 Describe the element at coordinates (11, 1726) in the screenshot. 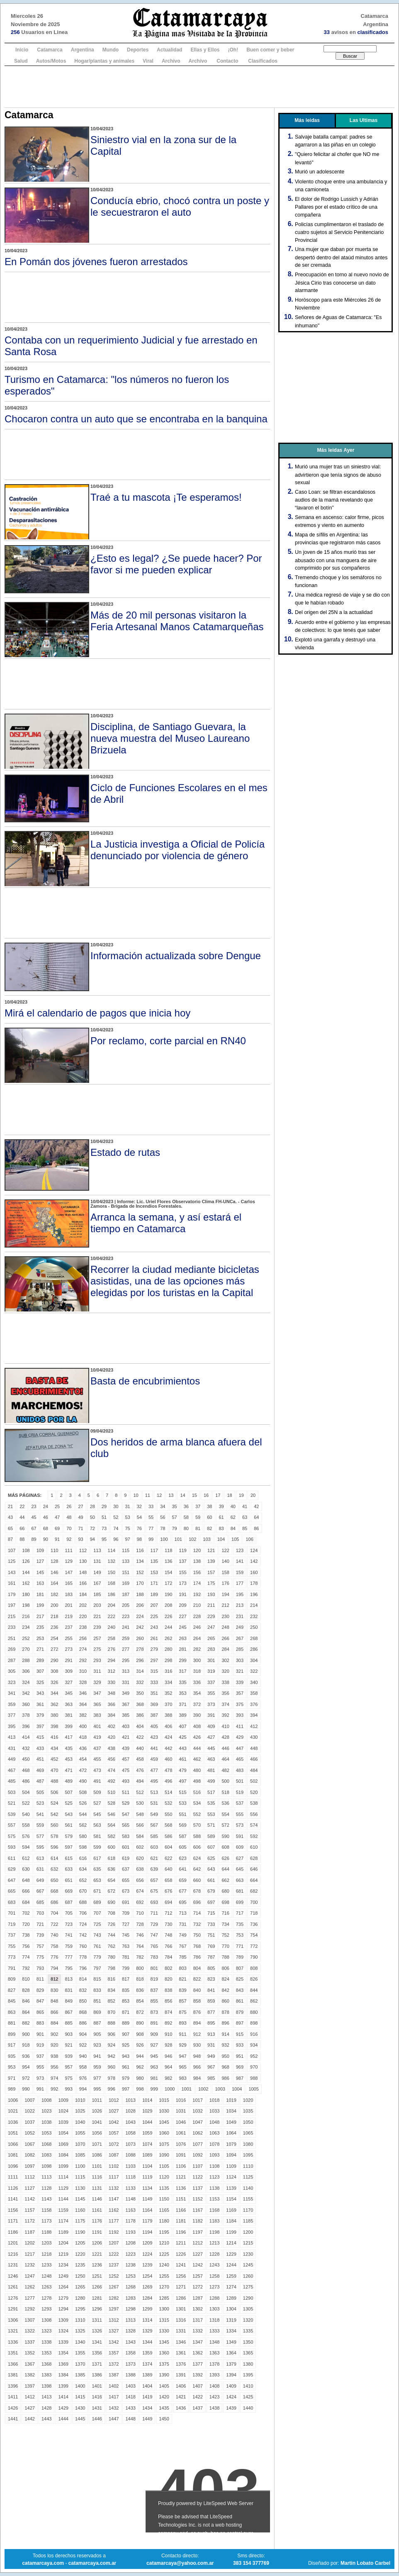

I see `395` at that location.